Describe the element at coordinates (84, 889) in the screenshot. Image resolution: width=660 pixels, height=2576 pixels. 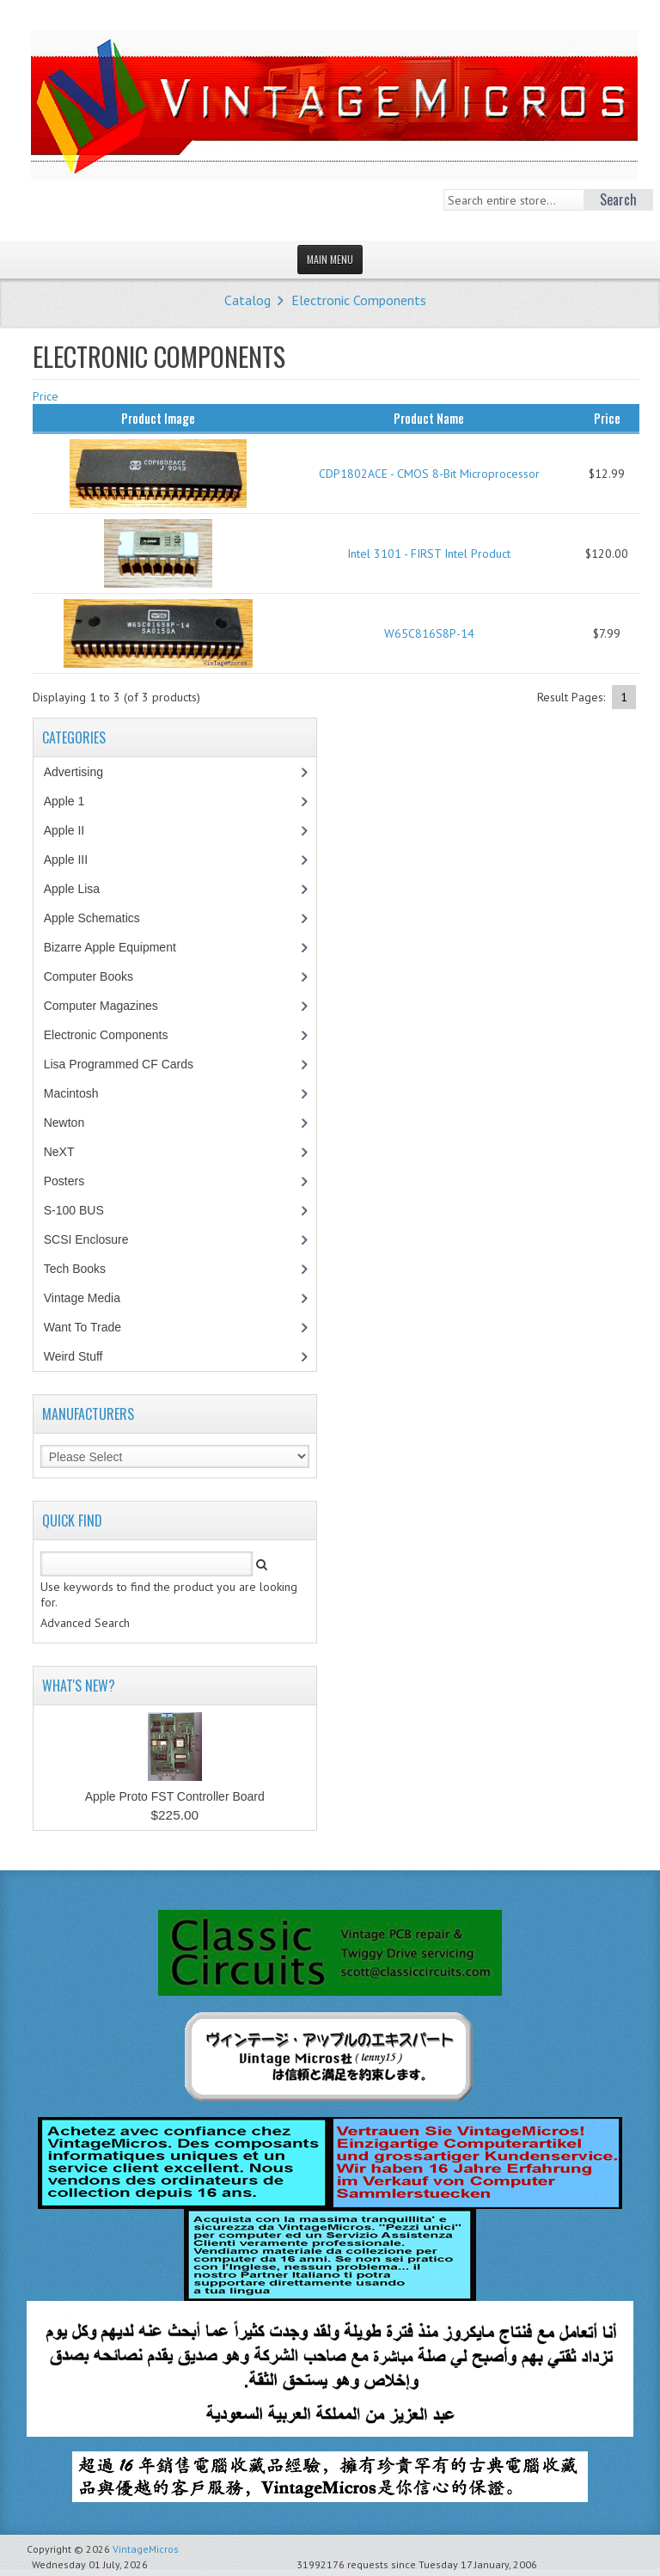
I see `Apple Lisa` at that location.